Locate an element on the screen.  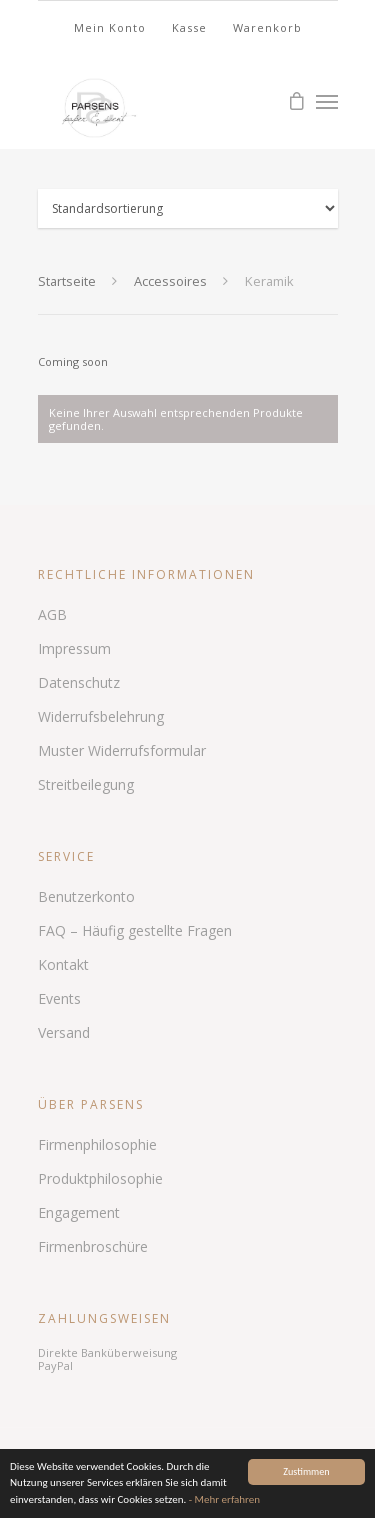
Mein Konto is located at coordinates (110, 27).